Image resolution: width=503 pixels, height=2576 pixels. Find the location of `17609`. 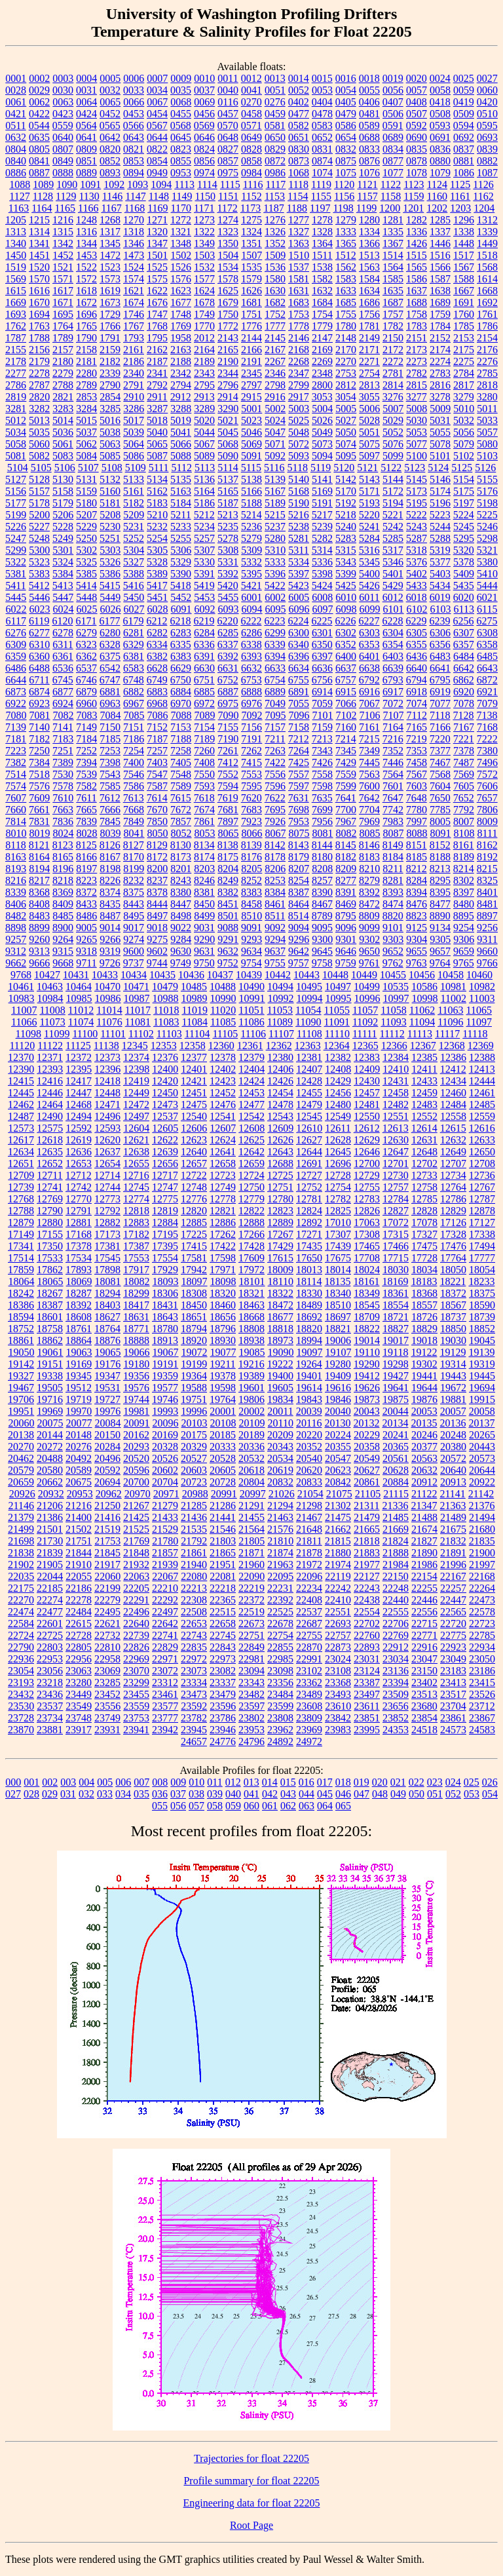

17609 is located at coordinates (251, 1257).